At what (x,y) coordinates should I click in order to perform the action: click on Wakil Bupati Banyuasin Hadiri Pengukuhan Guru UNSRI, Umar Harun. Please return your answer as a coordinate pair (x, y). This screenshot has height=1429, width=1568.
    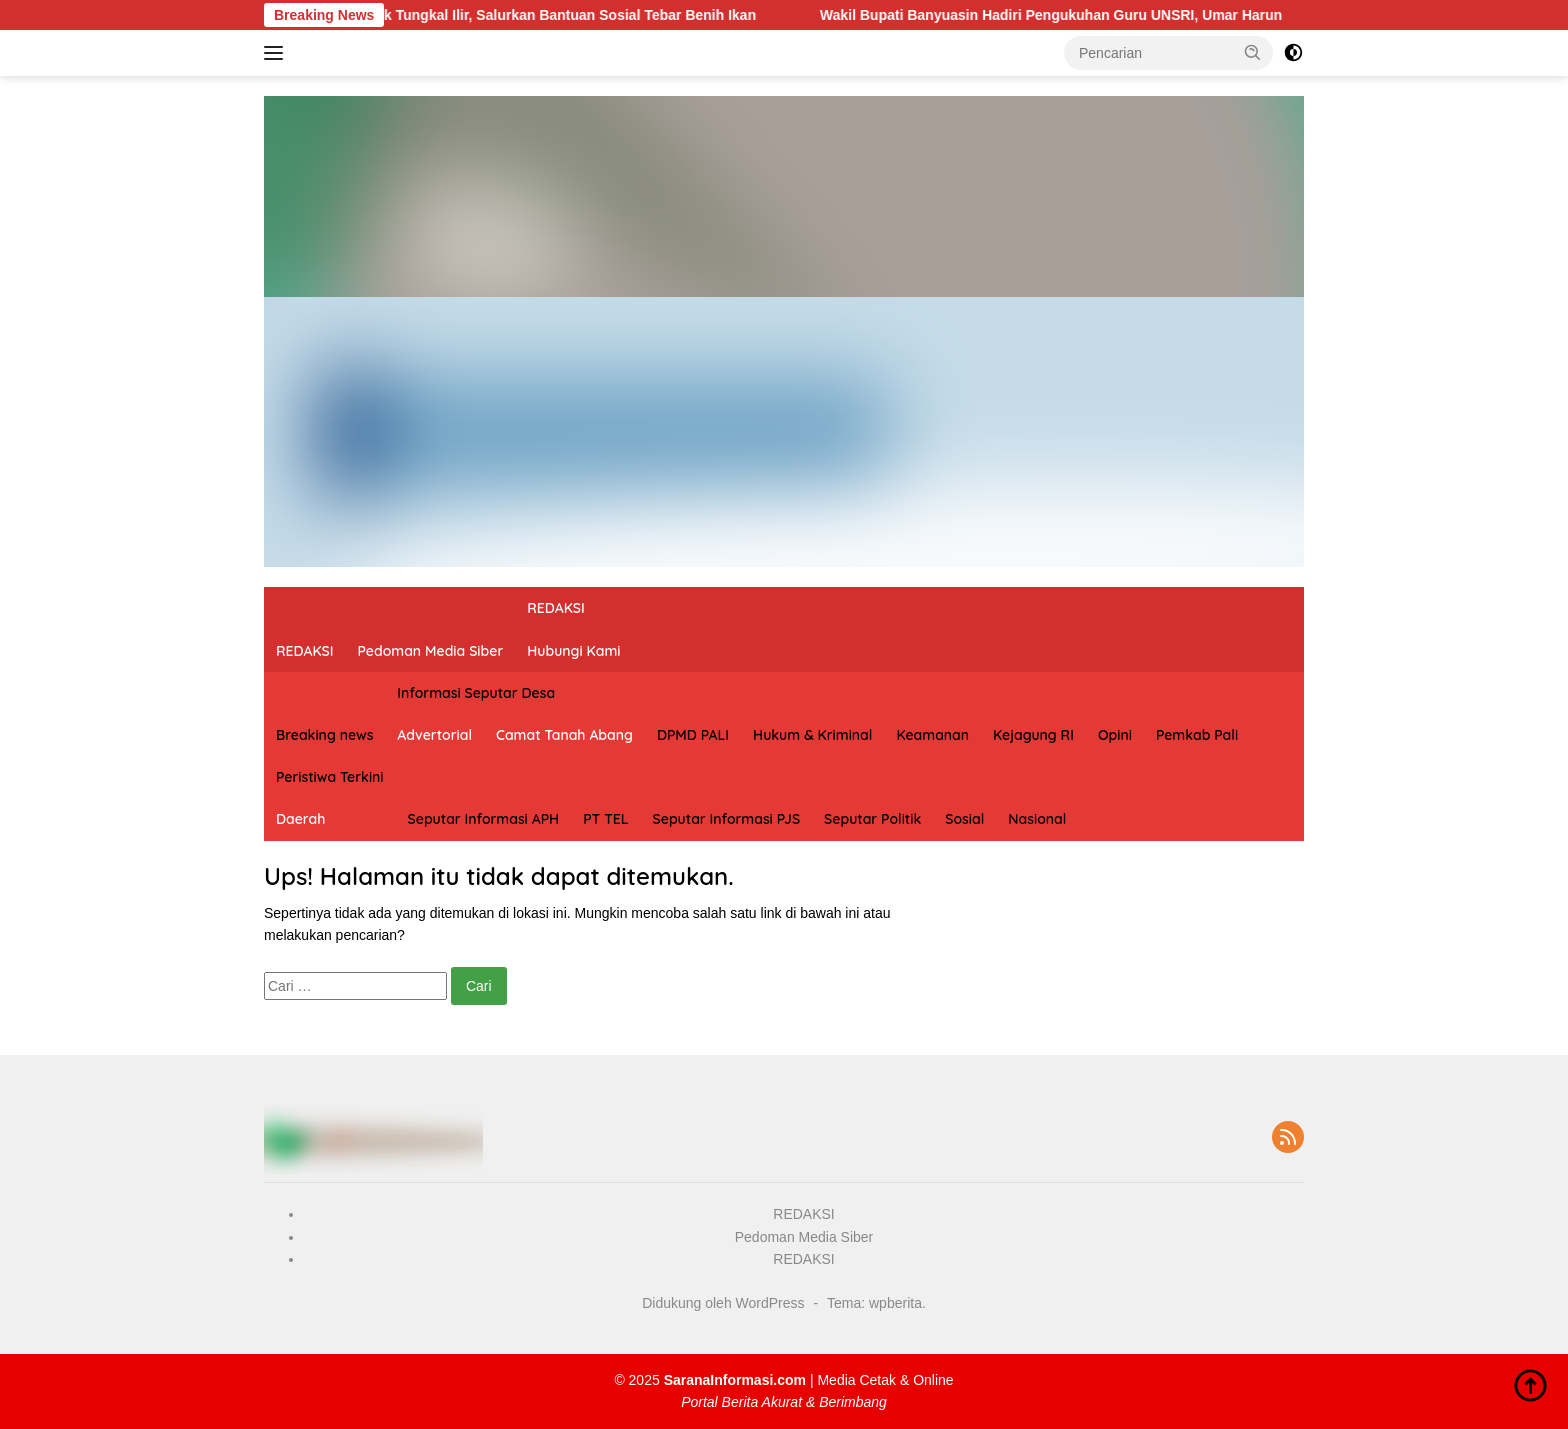
    Looking at the image, I should click on (1075, 15).